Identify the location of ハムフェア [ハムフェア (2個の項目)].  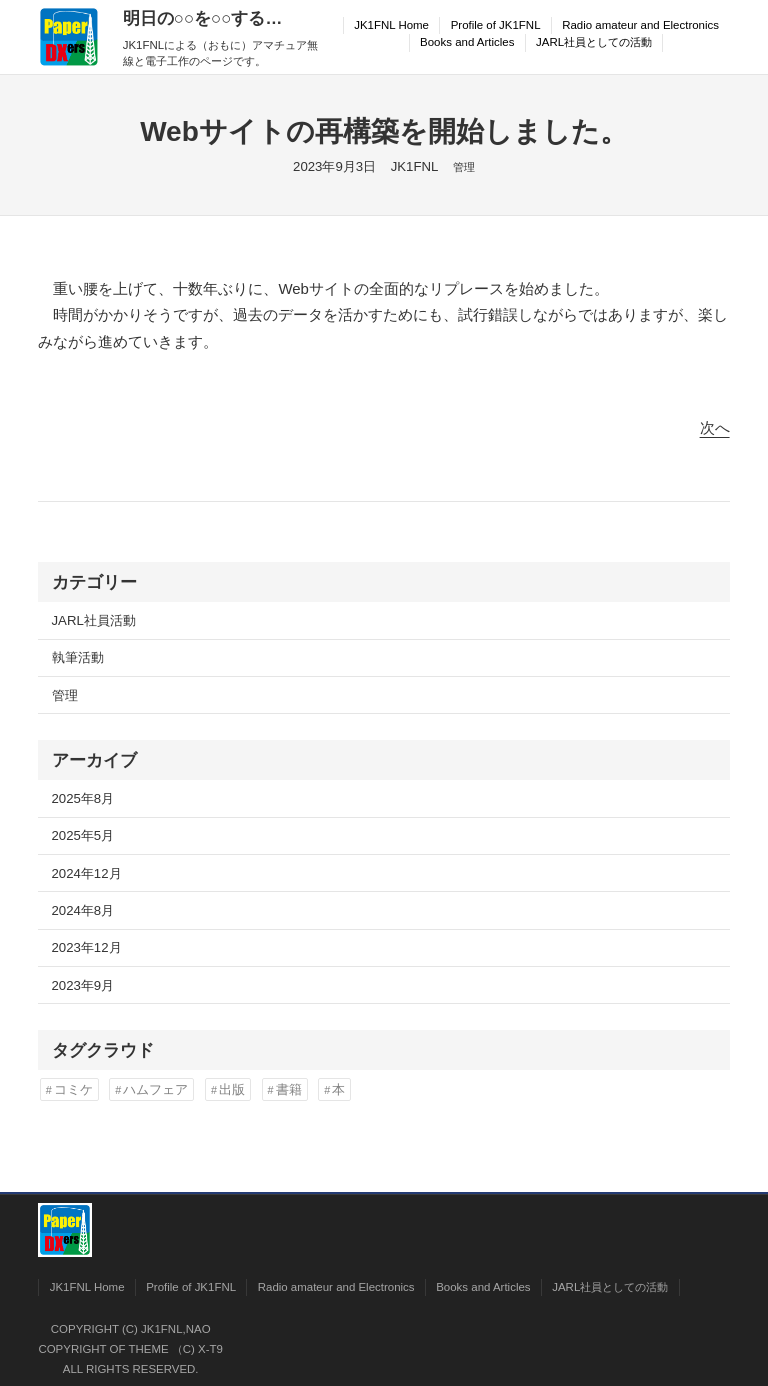
(155, 1089).